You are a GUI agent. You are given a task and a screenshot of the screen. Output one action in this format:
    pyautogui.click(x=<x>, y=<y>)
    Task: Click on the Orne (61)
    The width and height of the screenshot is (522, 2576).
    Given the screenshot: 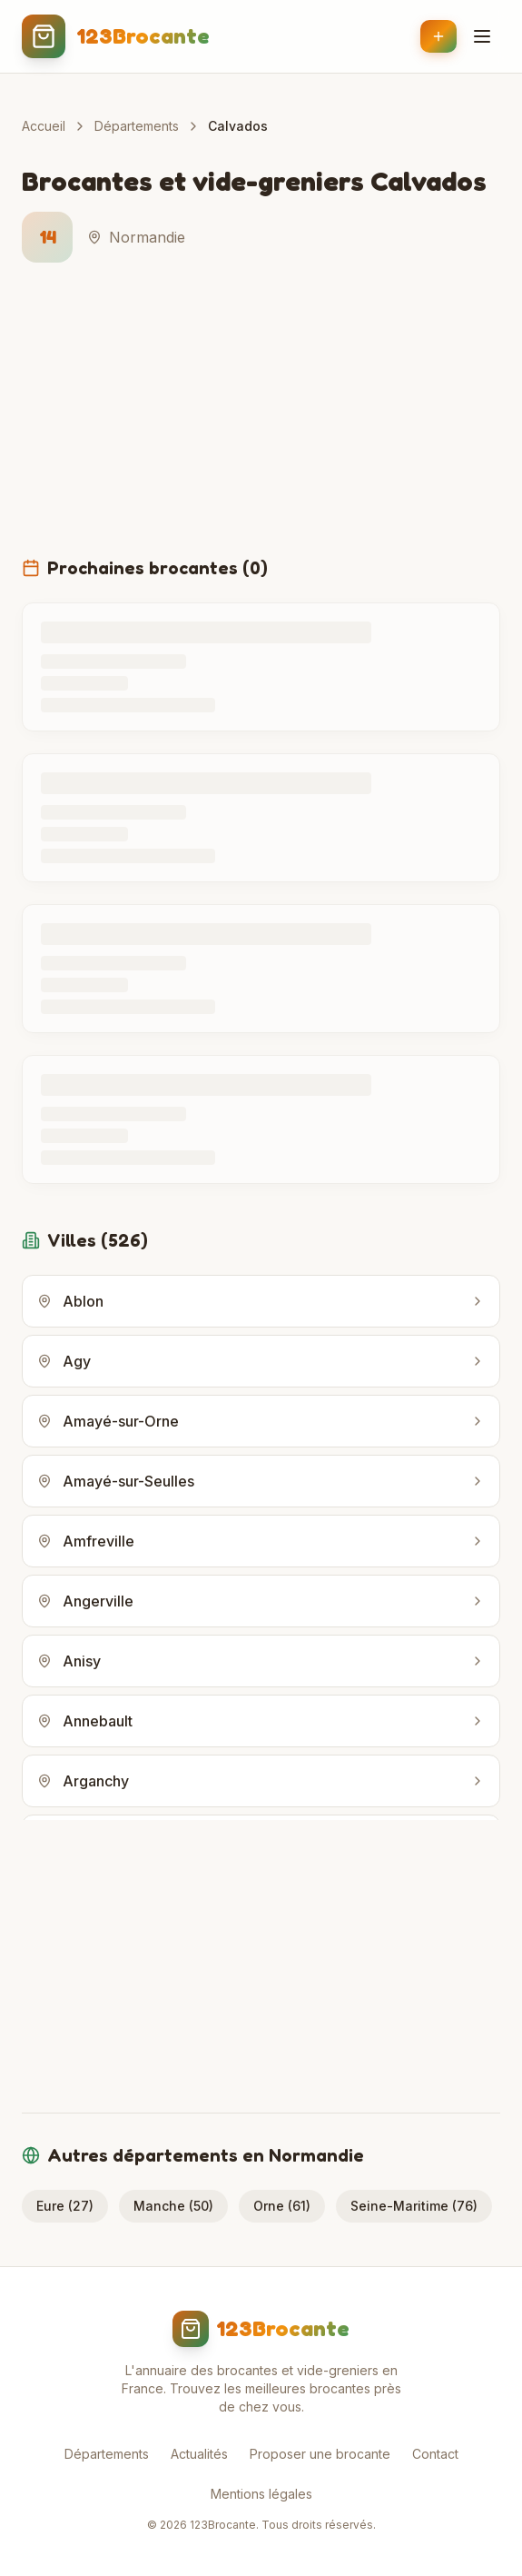 What is the action you would take?
    pyautogui.click(x=281, y=2205)
    